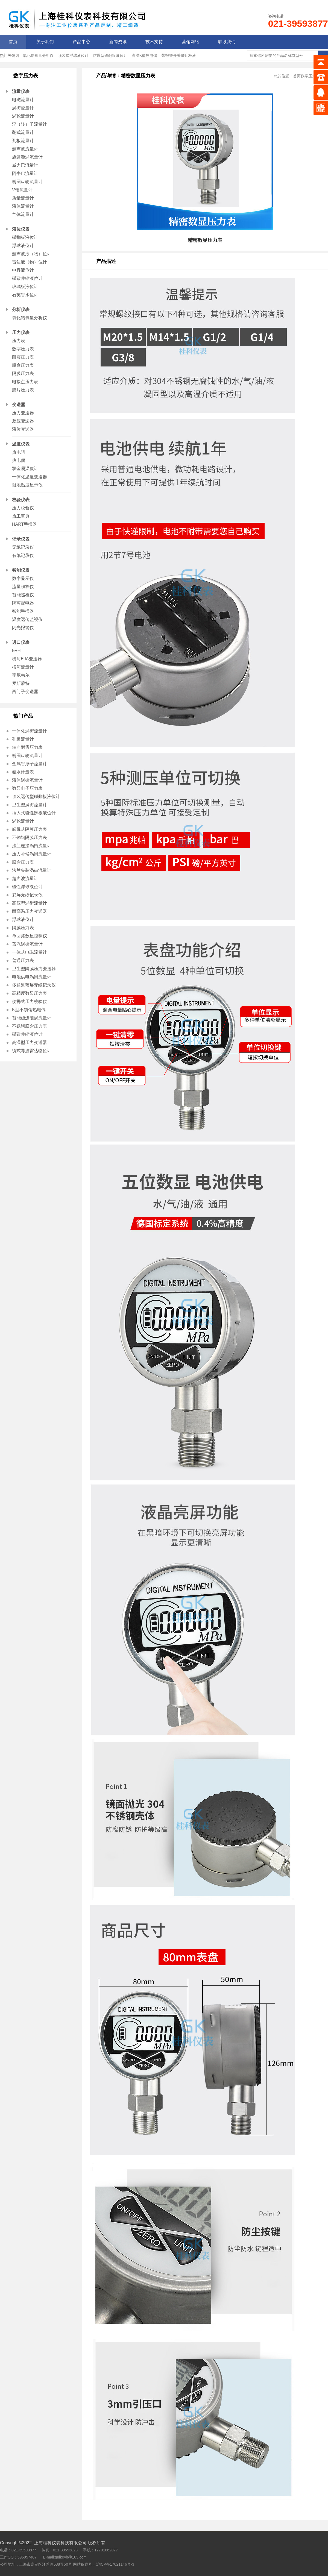  Describe the element at coordinates (110, 55) in the screenshot. I see `防爆型磁翻板液位计` at that location.